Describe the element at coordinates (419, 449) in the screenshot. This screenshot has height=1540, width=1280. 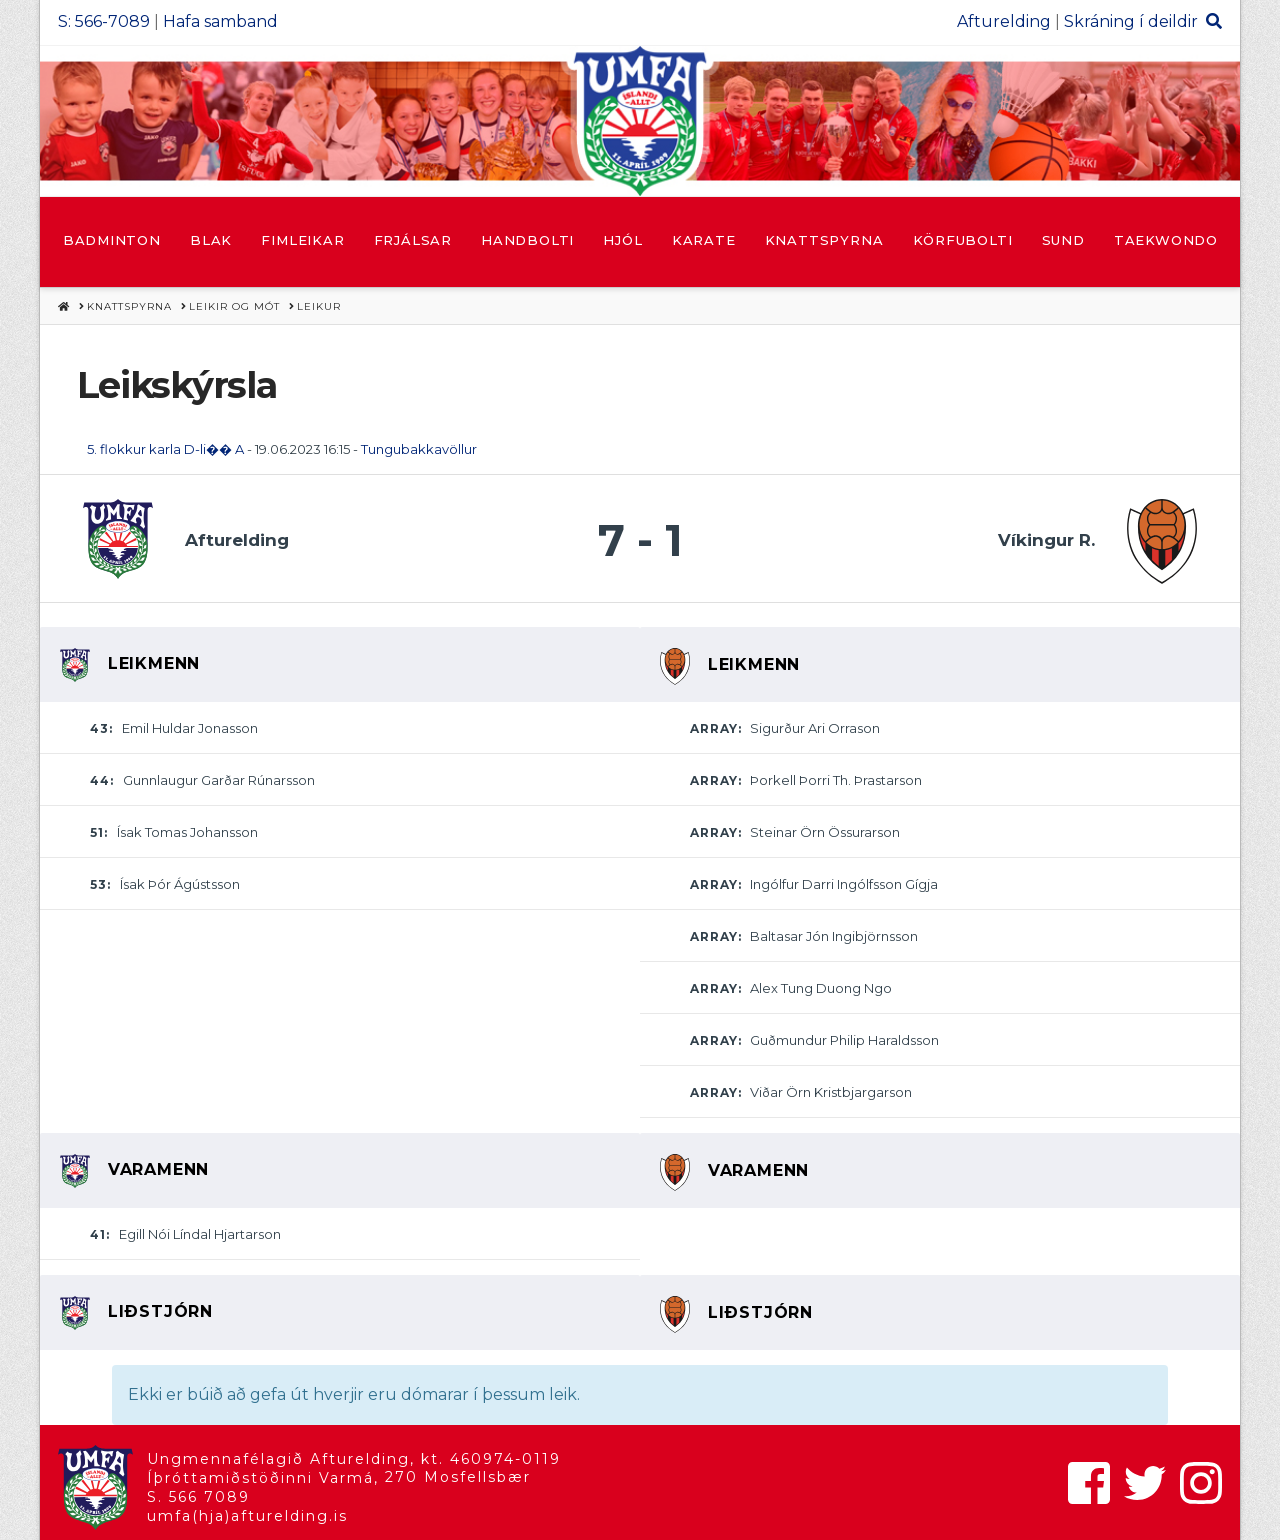
I see `Tungubakkavöllur` at that location.